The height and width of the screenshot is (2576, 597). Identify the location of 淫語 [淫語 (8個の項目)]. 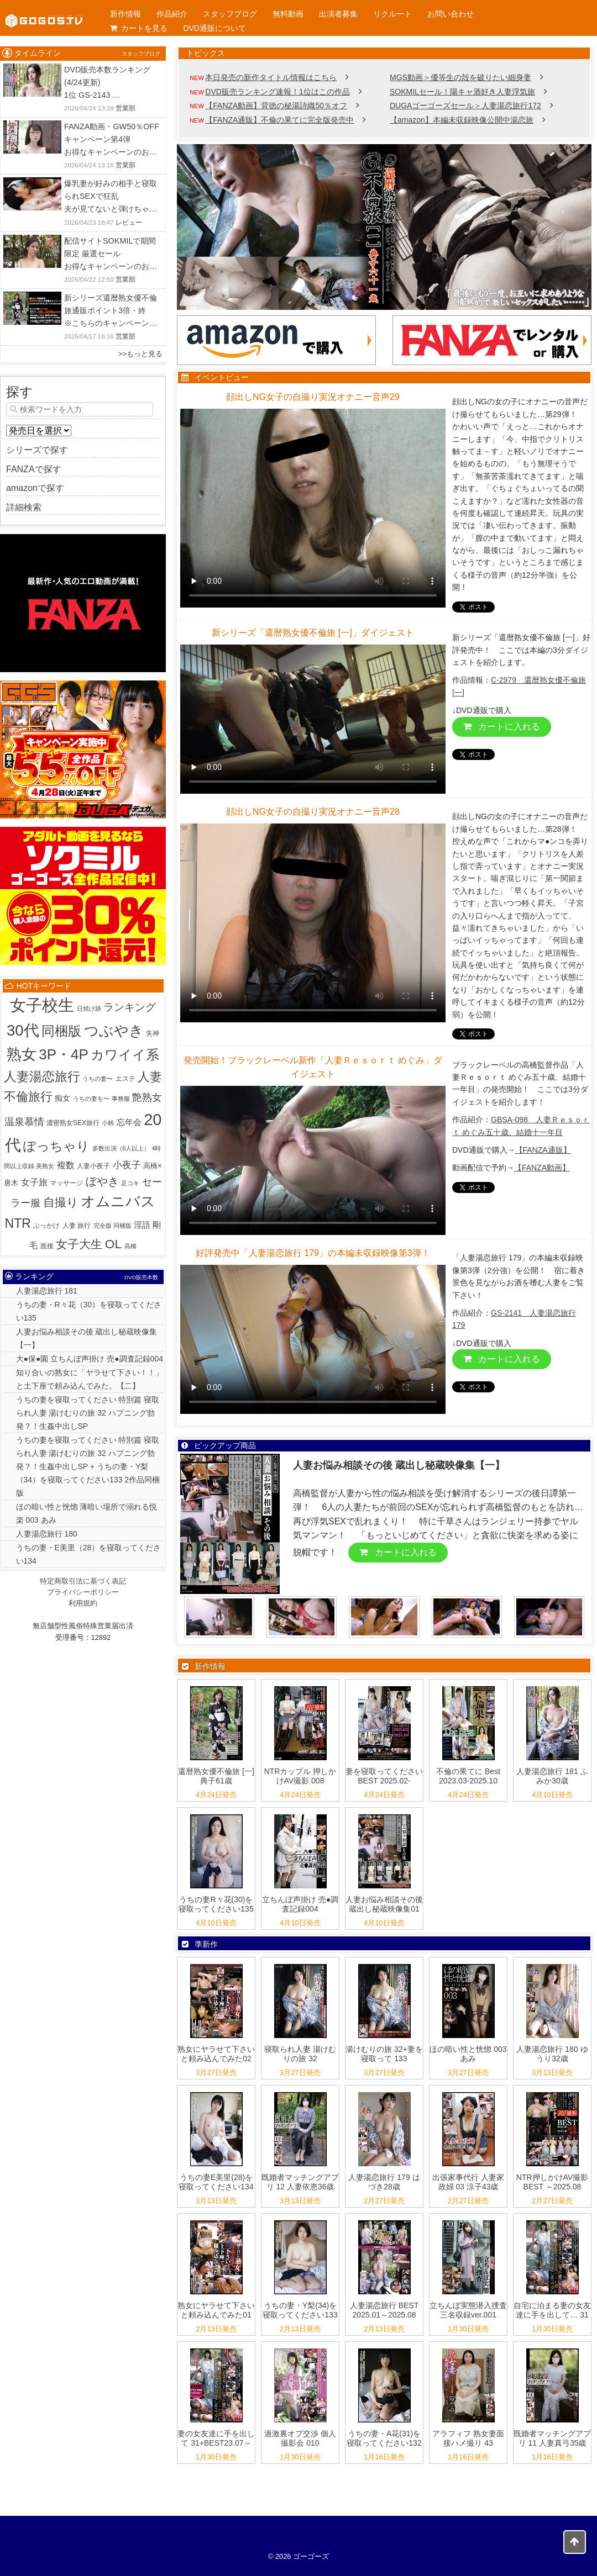
(142, 1224).